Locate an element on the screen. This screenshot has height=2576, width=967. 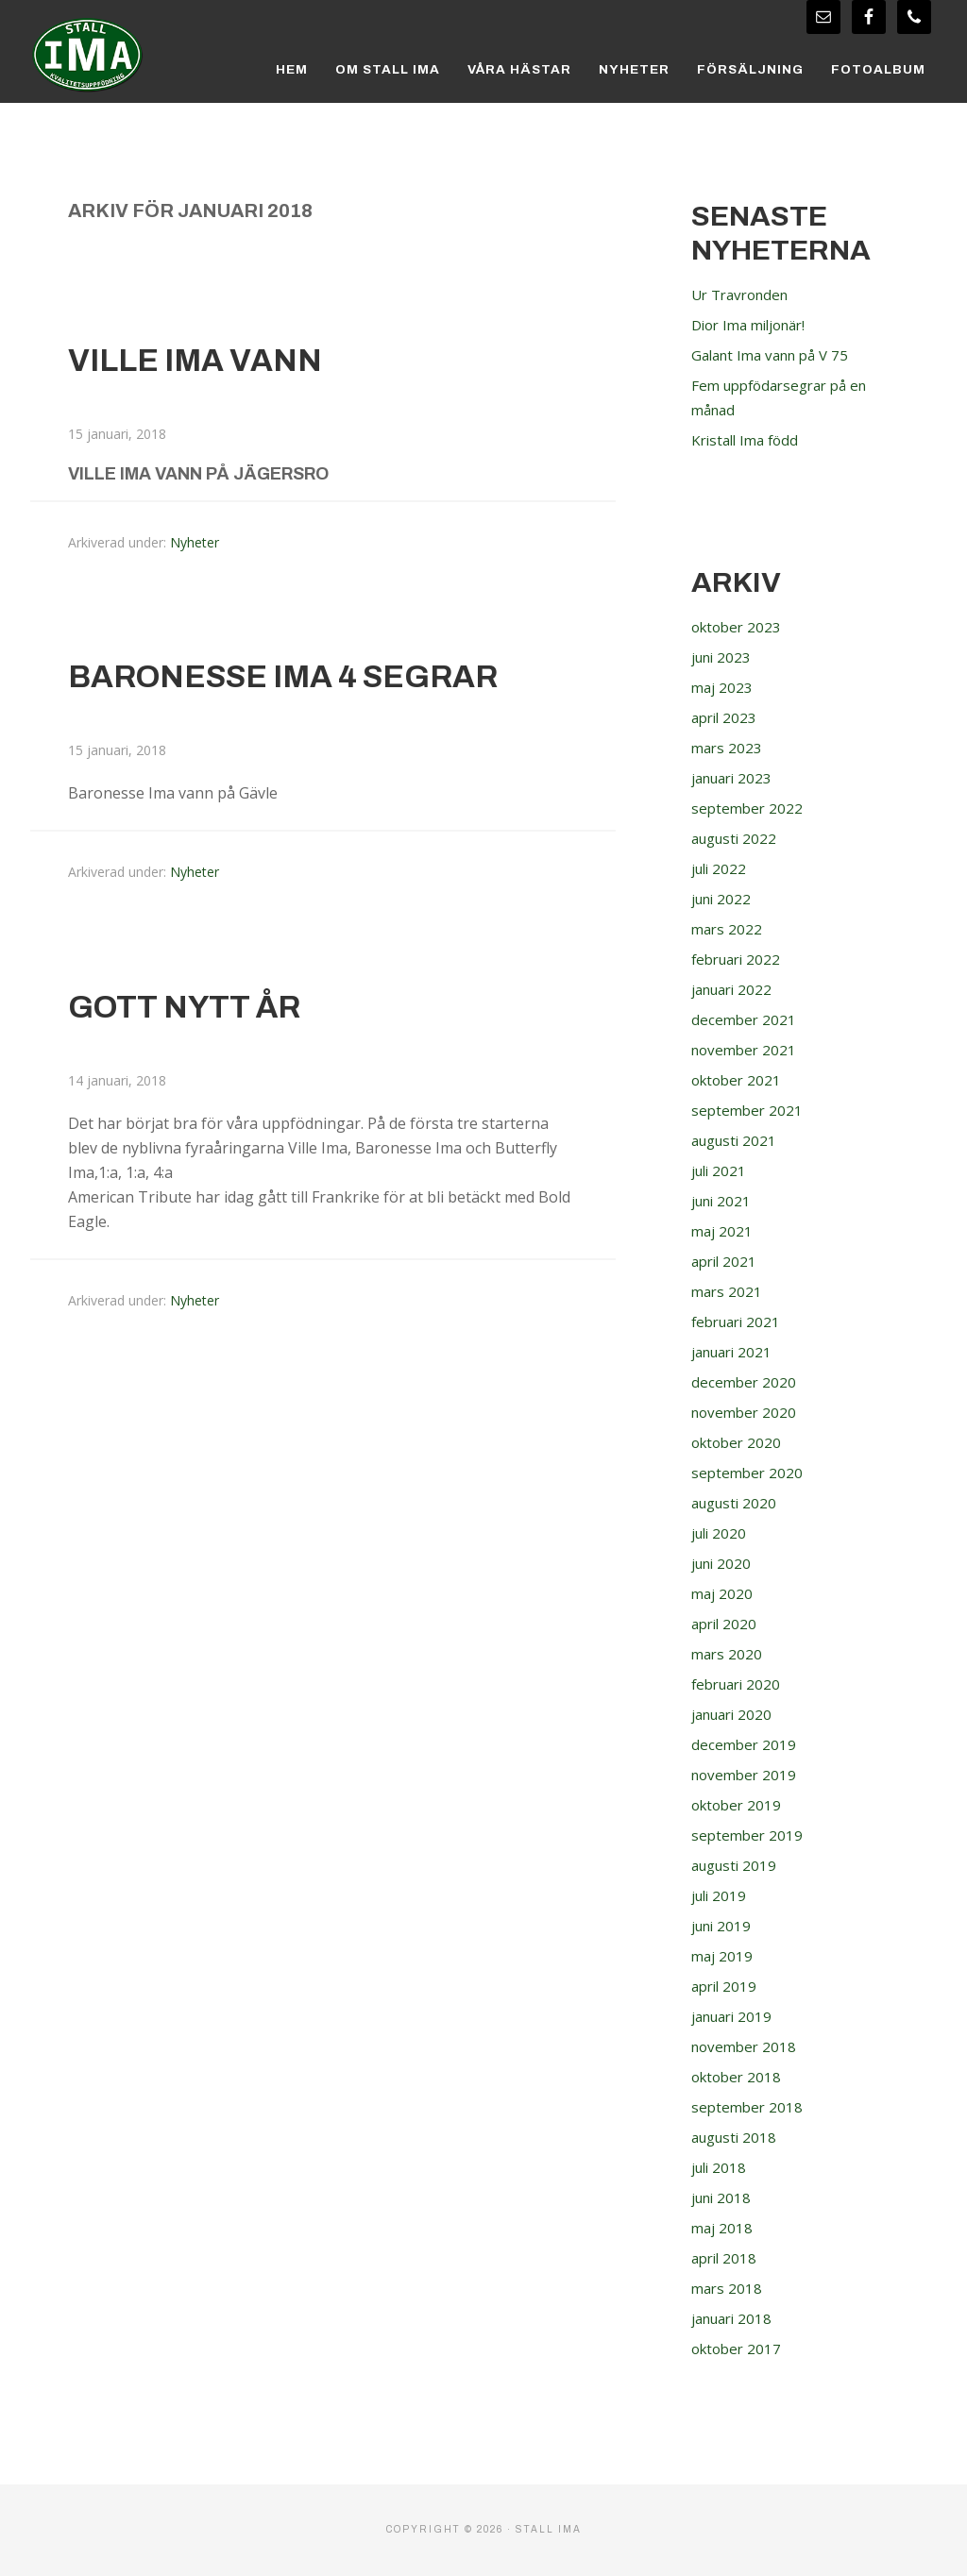
januari 2023 is located at coordinates (735, 777).